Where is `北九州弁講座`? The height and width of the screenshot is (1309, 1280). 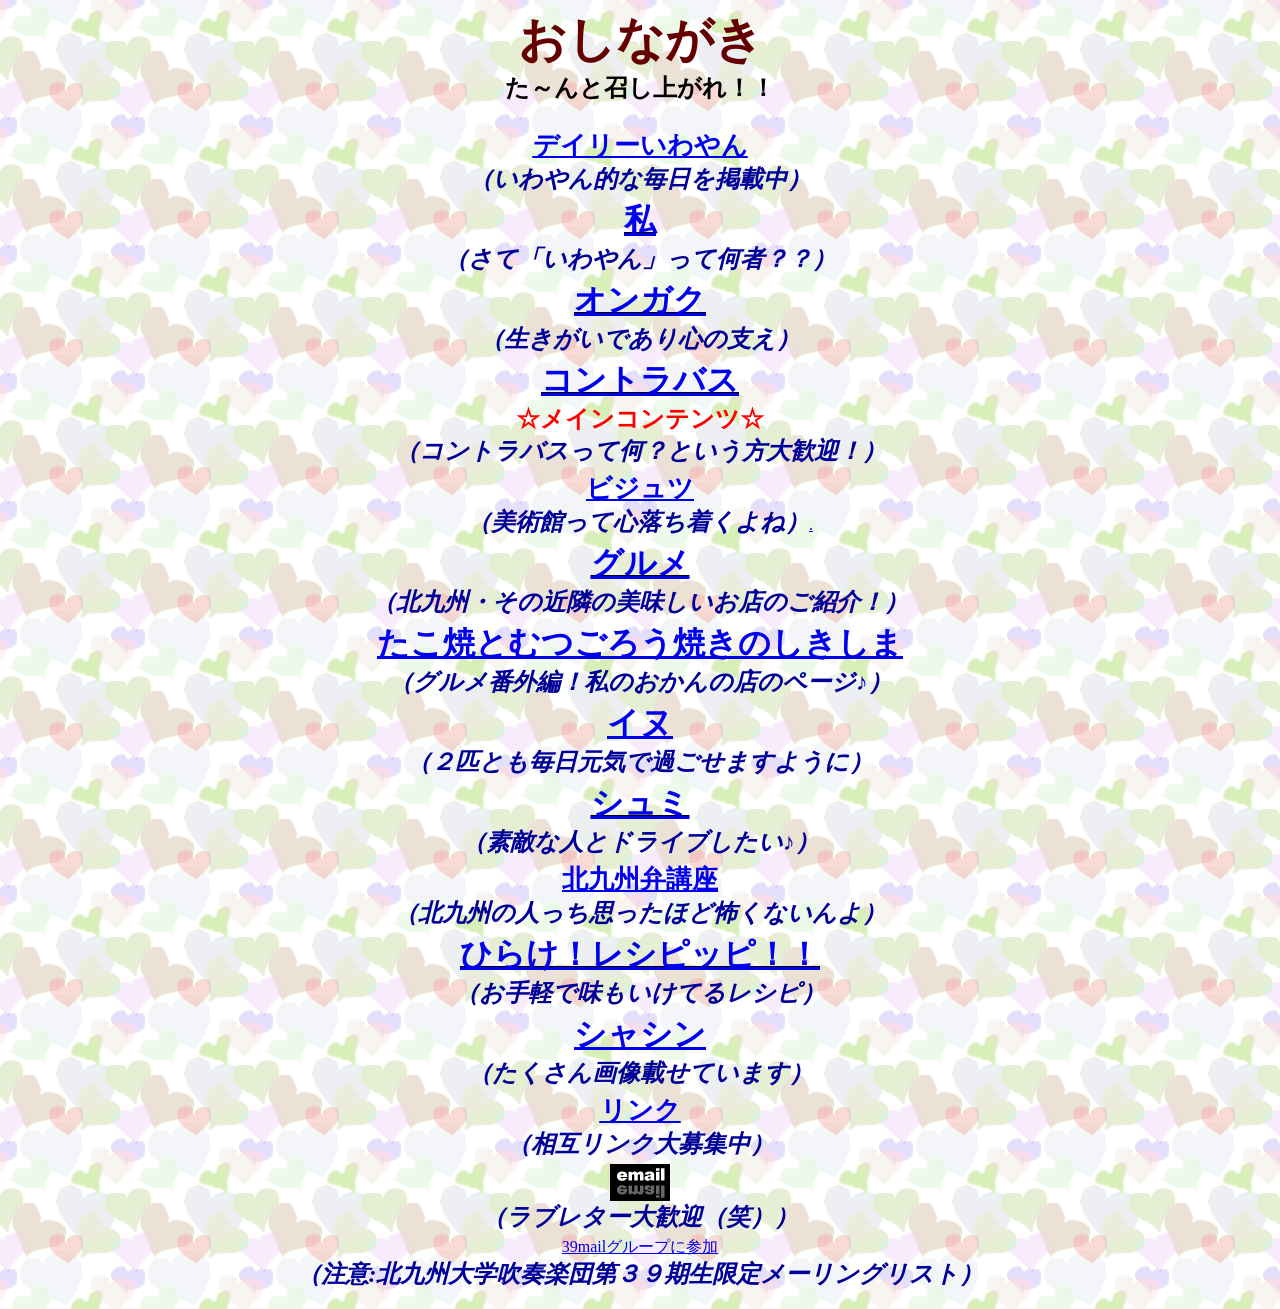 北九州弁講座 is located at coordinates (640, 884).